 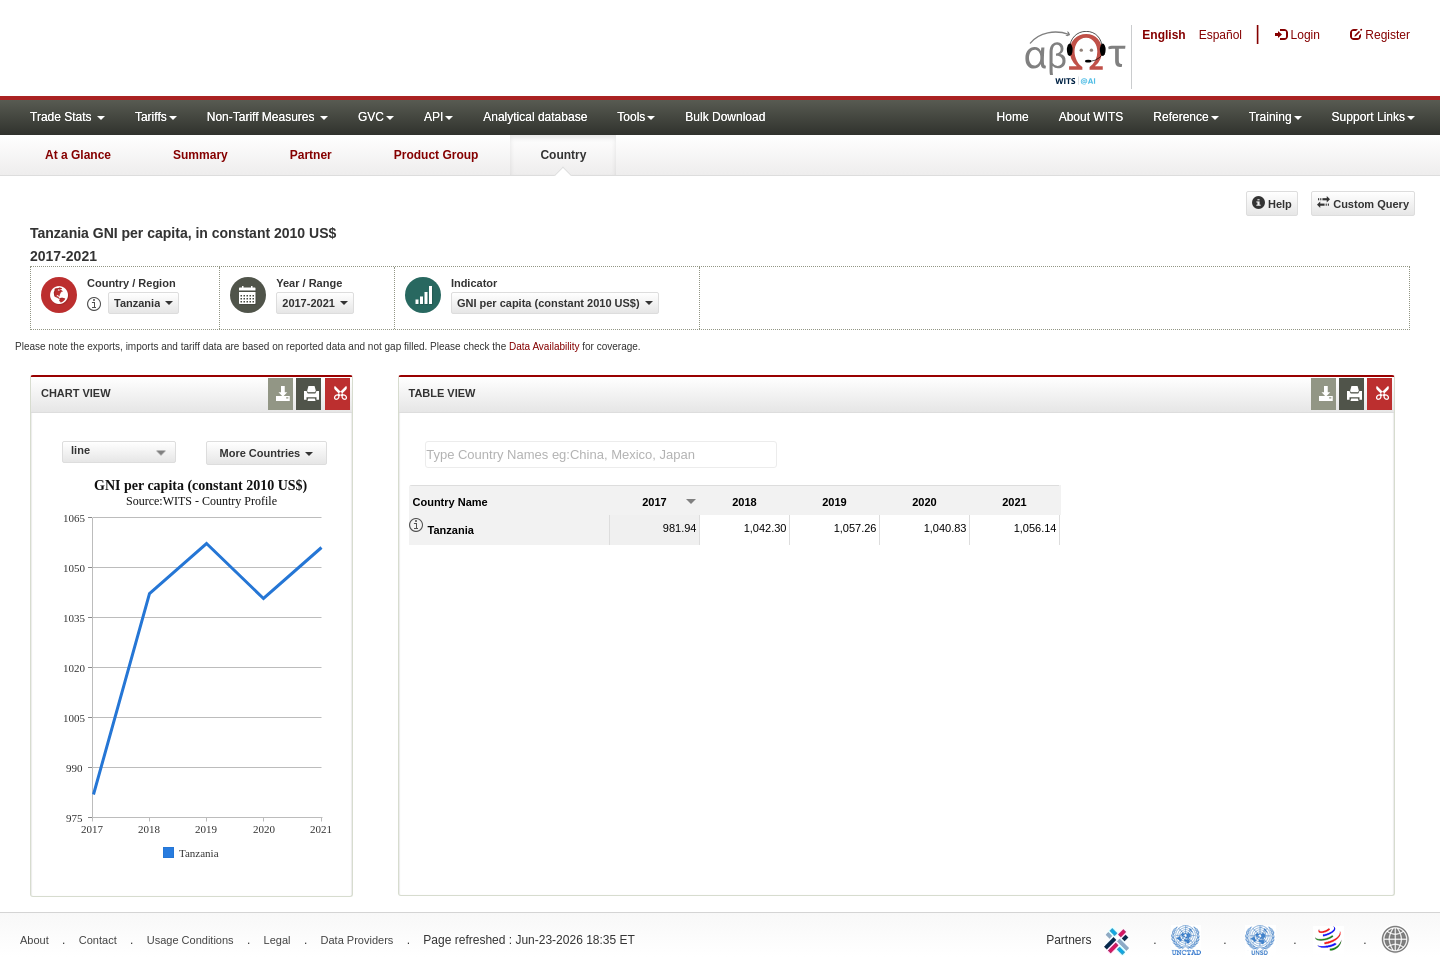 I want to click on About WITS, so click(x=1091, y=117).